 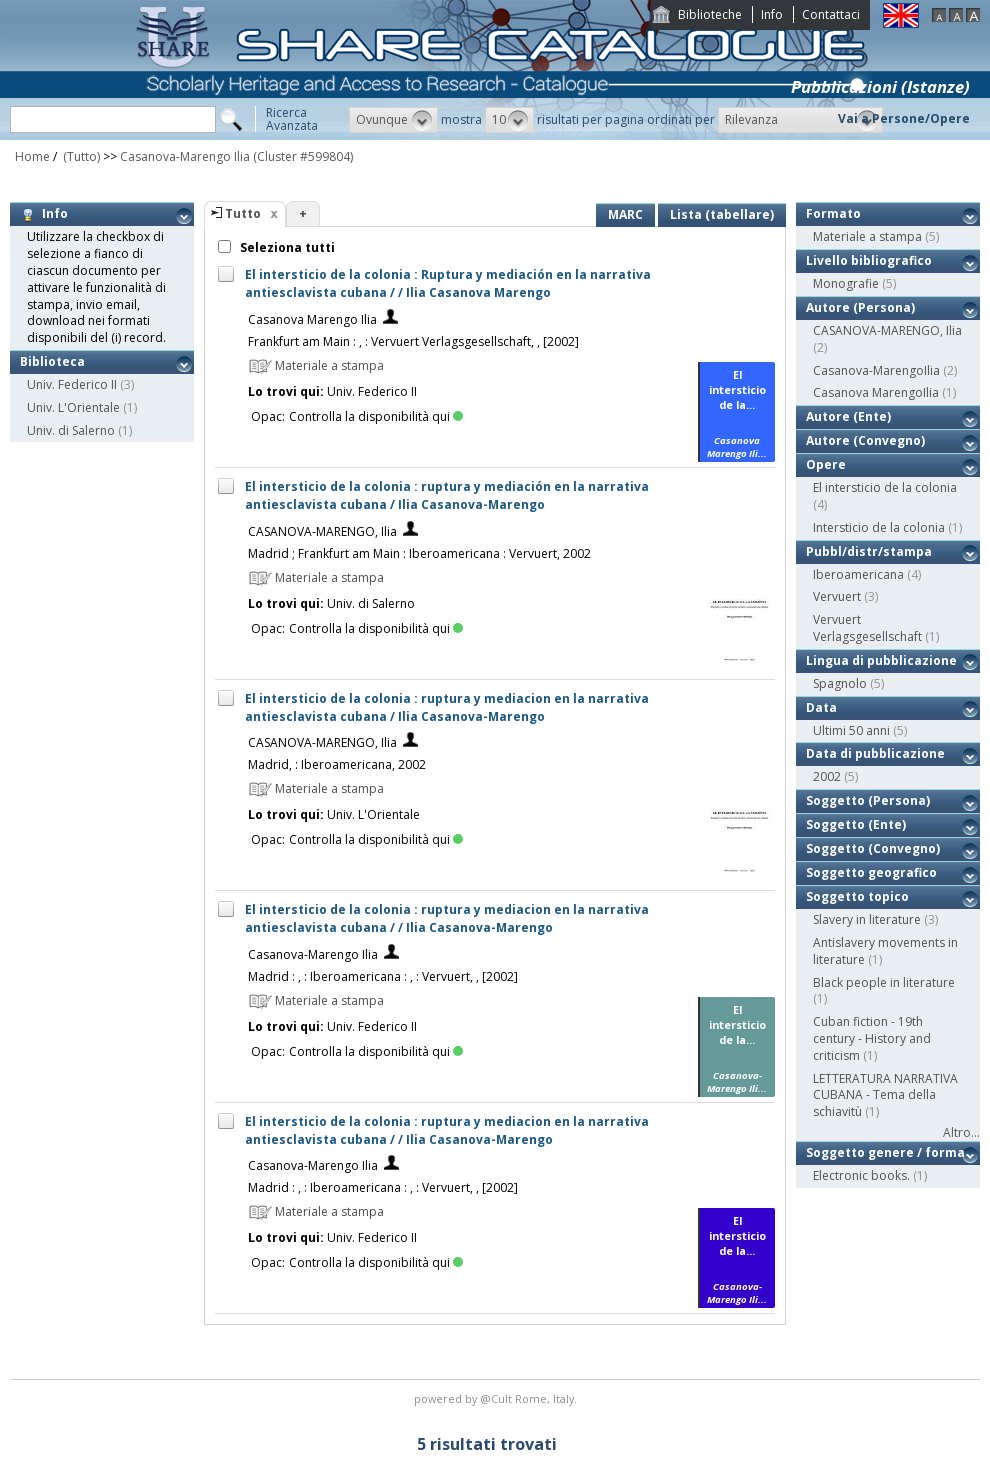 What do you see at coordinates (961, 1132) in the screenshot?
I see `Altro...` at bounding box center [961, 1132].